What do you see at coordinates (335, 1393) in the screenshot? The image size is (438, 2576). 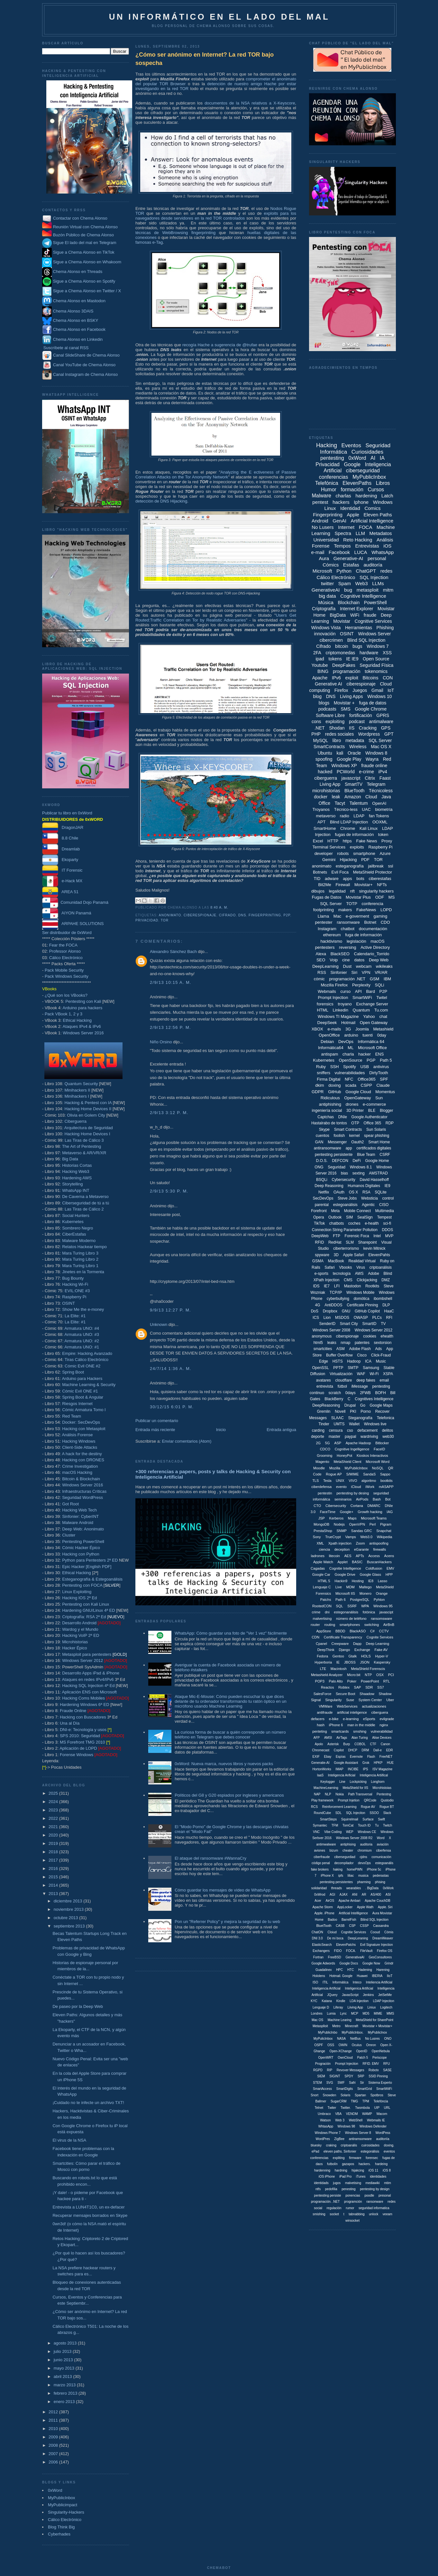 I see `scratch` at bounding box center [335, 1393].